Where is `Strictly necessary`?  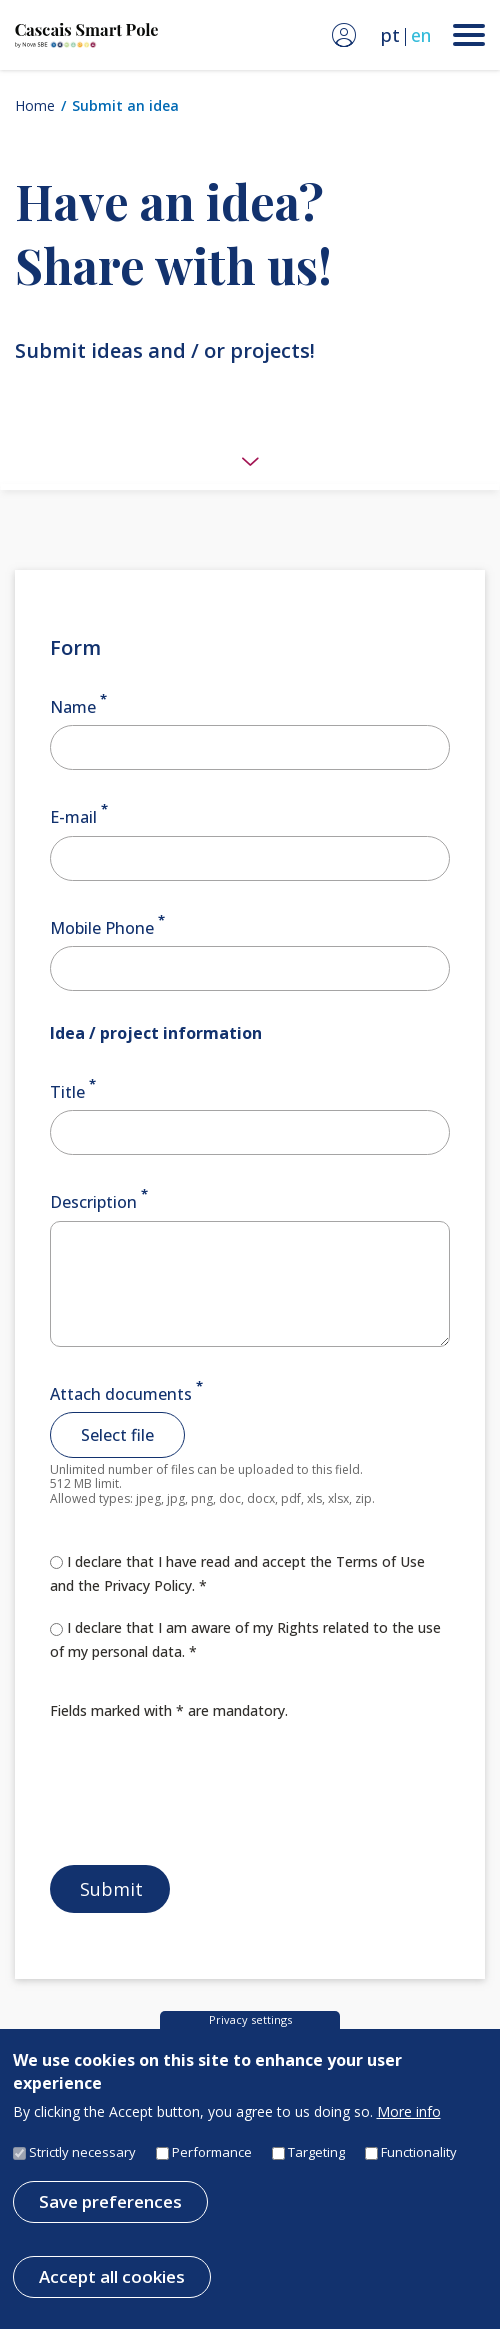
Strictly necessary is located at coordinates (82, 2155).